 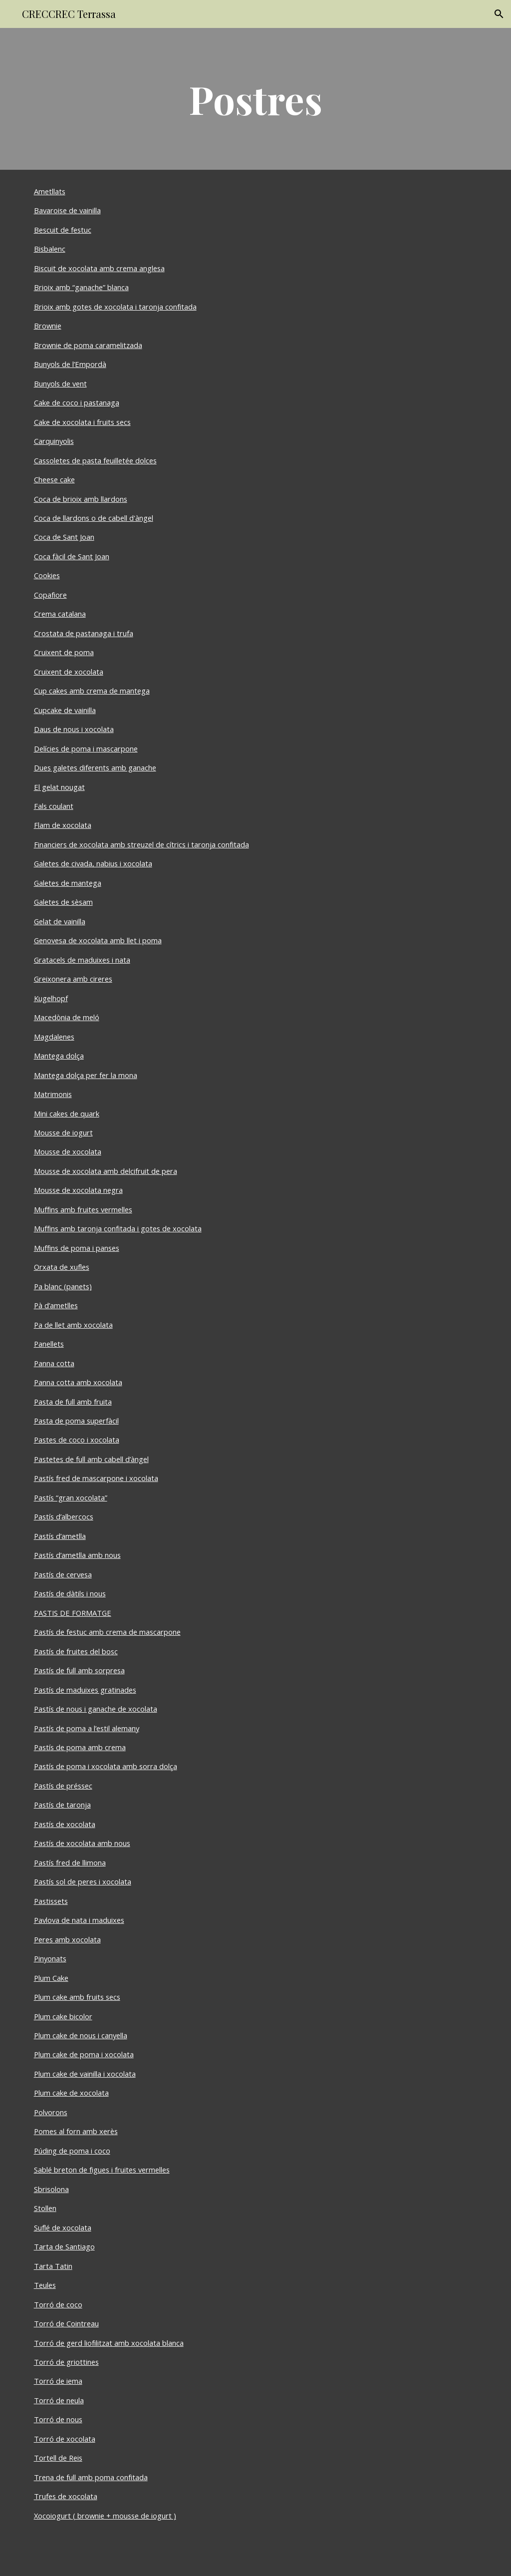 What do you see at coordinates (64, 1824) in the screenshot?
I see `Pastís de xocolata` at bounding box center [64, 1824].